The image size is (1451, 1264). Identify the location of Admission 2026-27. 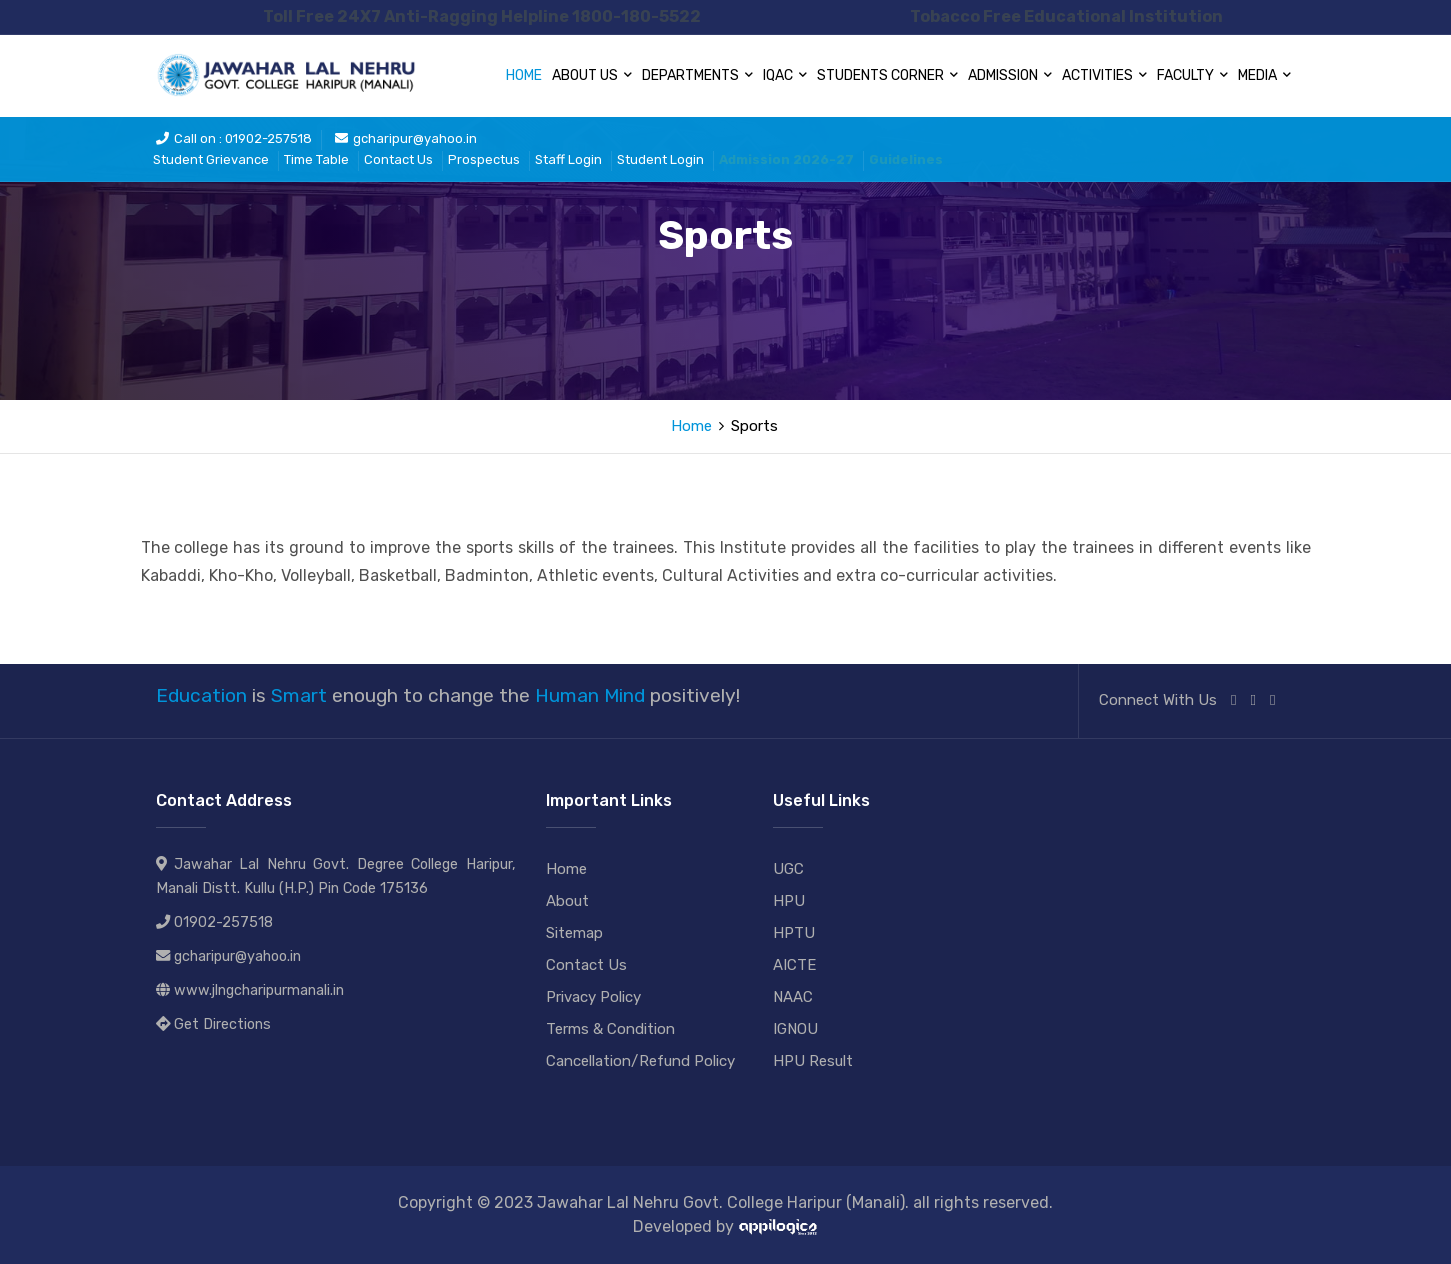
(786, 159).